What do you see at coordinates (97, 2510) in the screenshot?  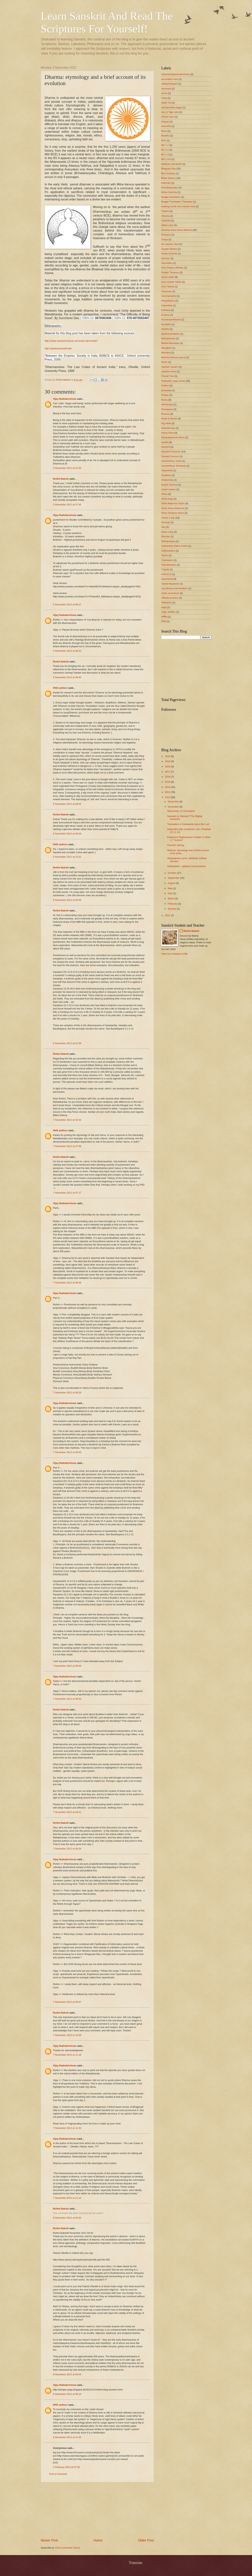 I see `[Advertisement]` at bounding box center [97, 2510].